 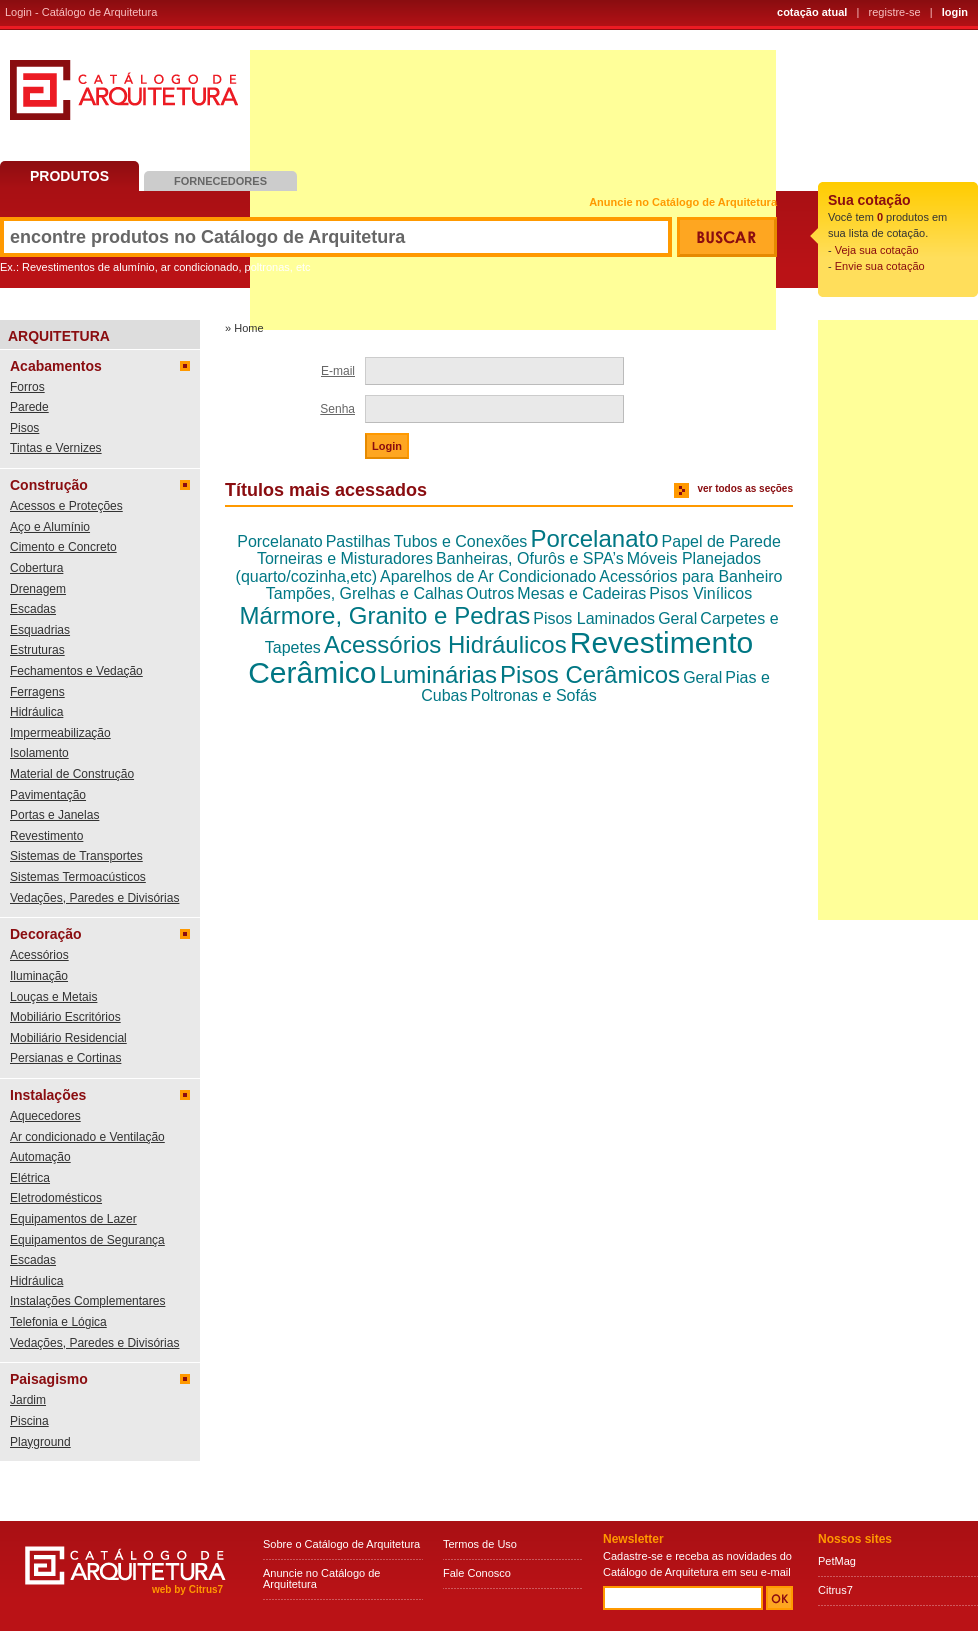 I want to click on Poltronas e Sofás, so click(x=534, y=695).